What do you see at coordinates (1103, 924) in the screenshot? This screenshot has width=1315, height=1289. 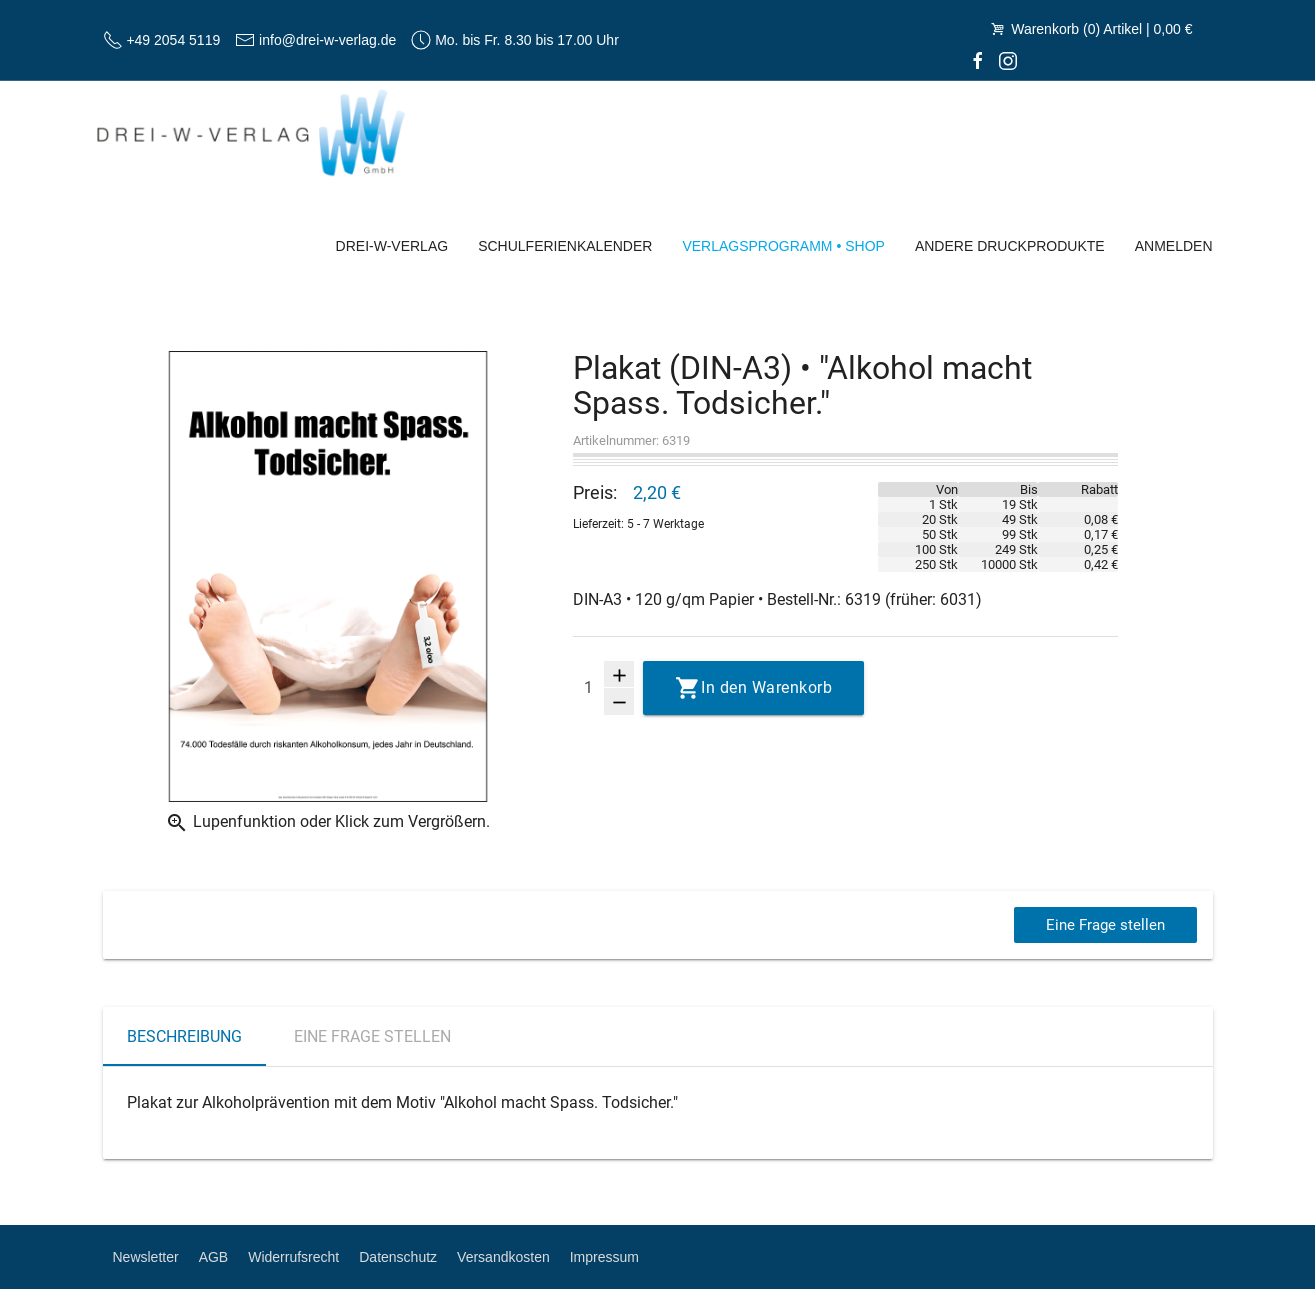 I see `Eine Frage stellen` at bounding box center [1103, 924].